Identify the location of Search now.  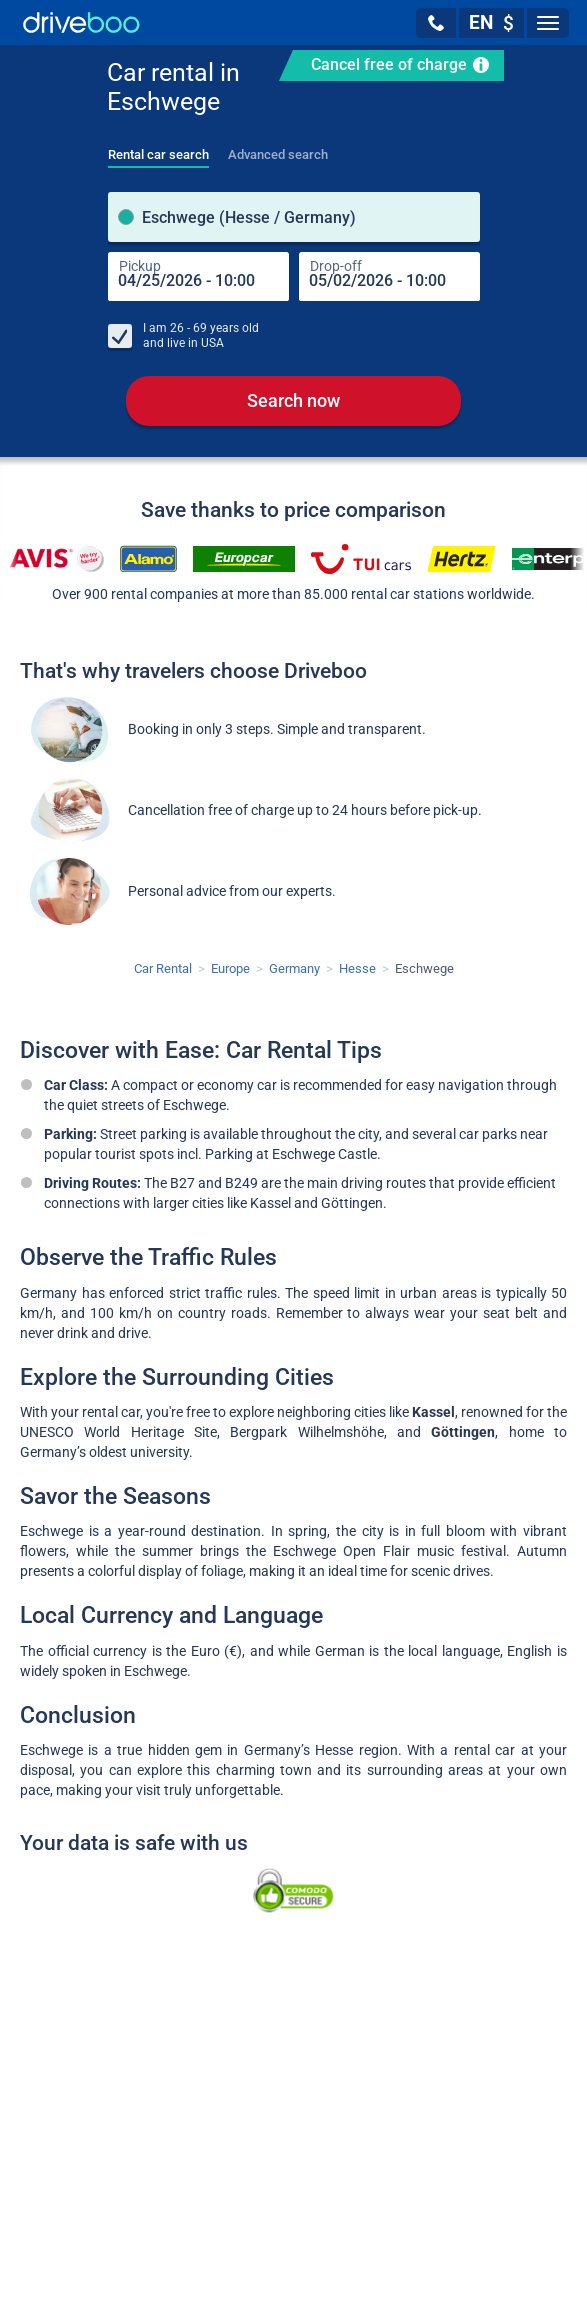
(293, 401).